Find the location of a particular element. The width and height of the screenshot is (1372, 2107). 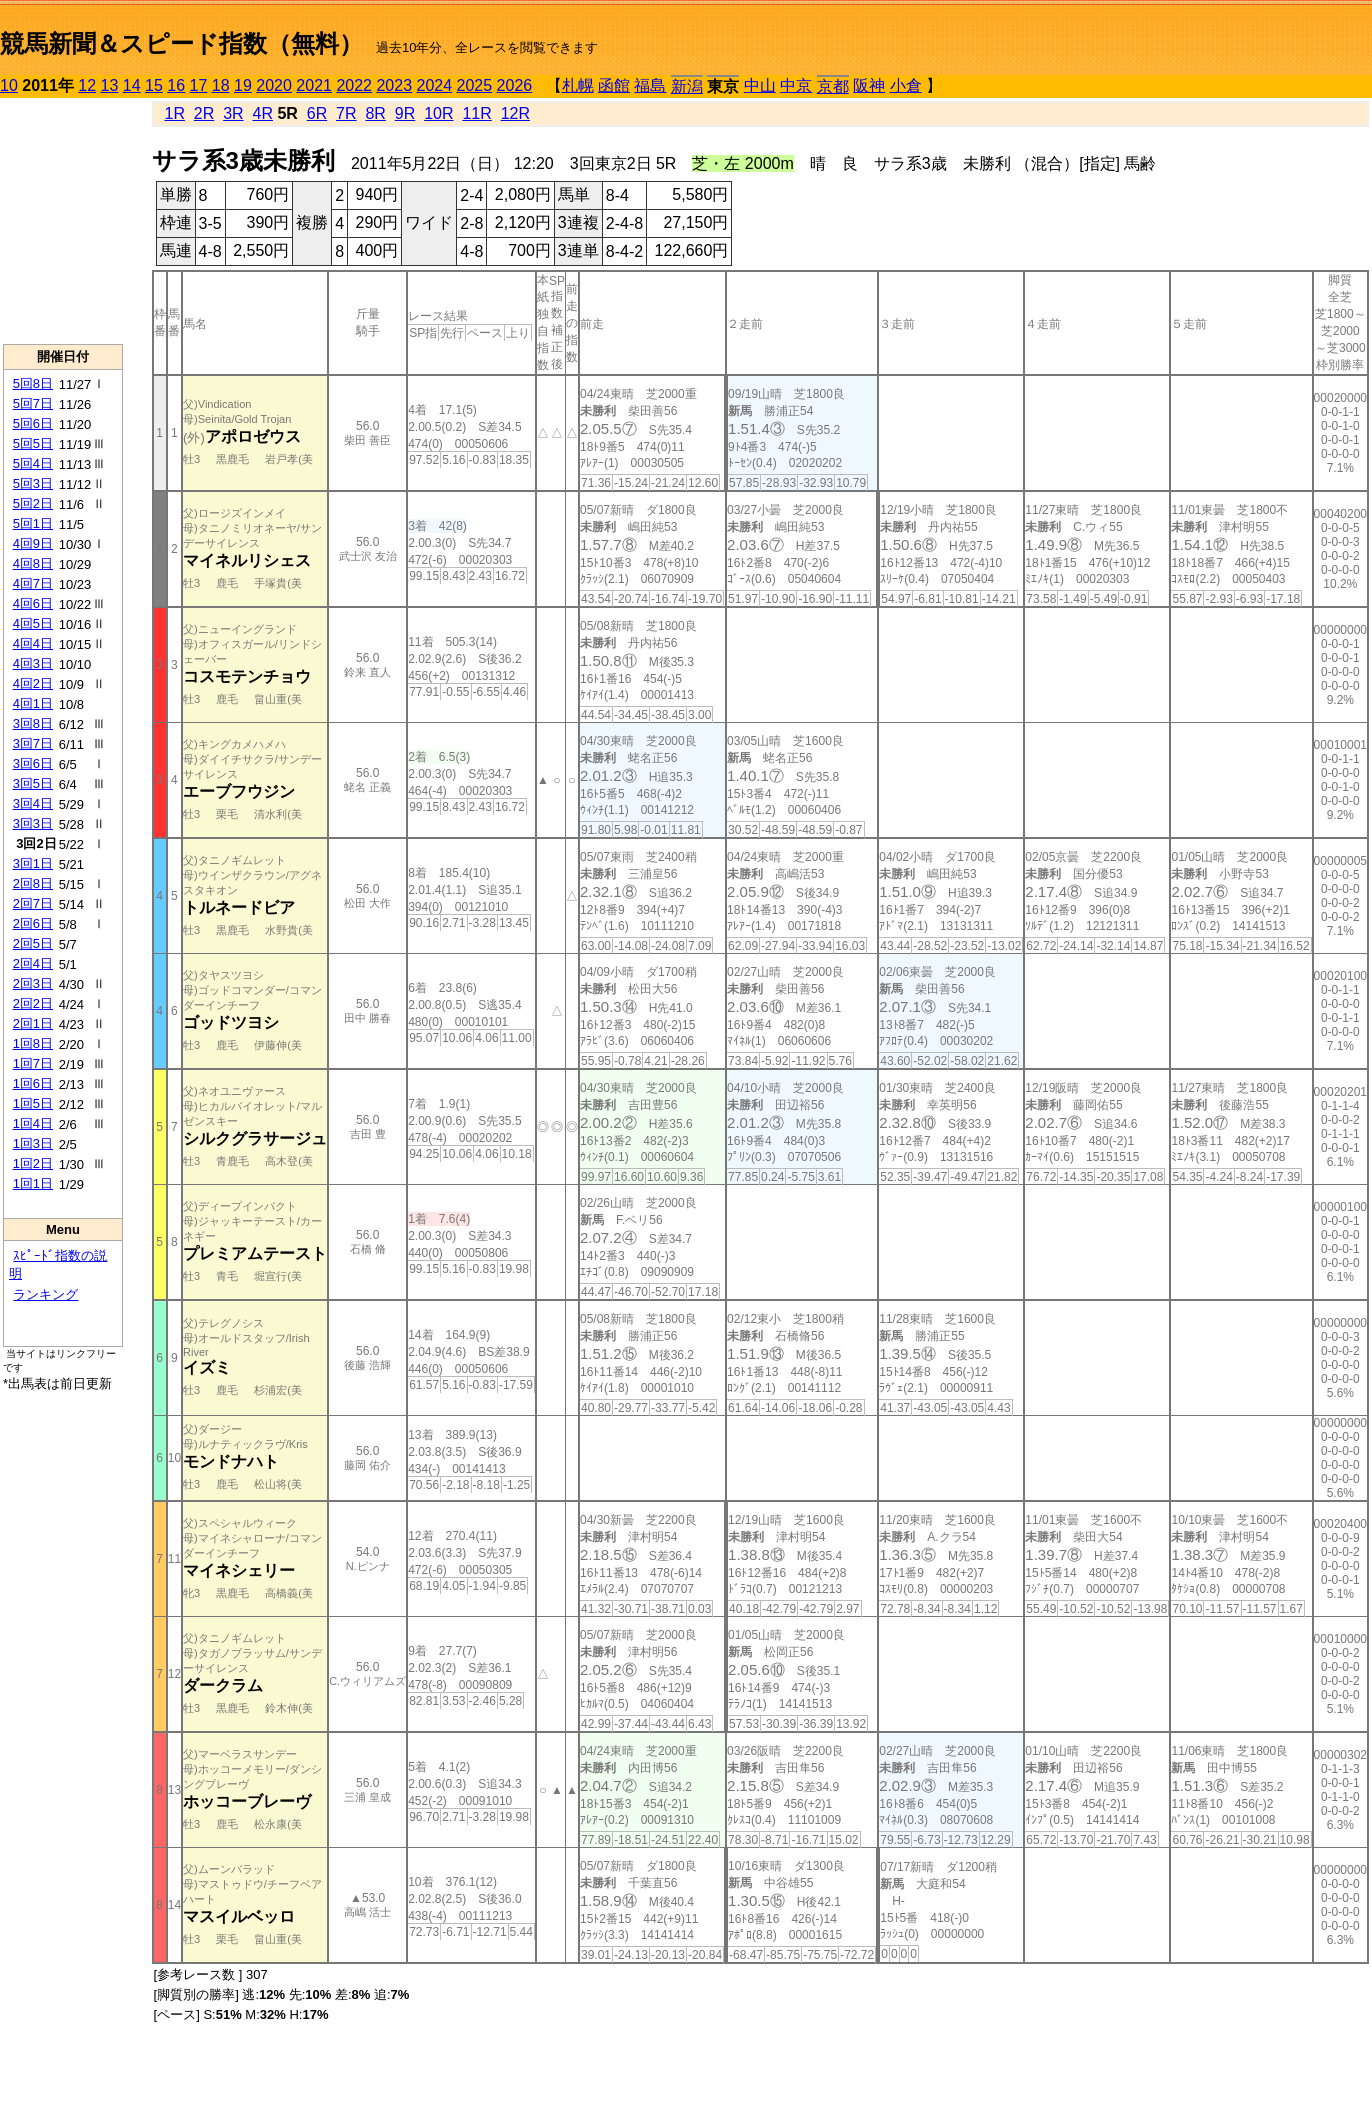

1回2日 is located at coordinates (33, 1163).